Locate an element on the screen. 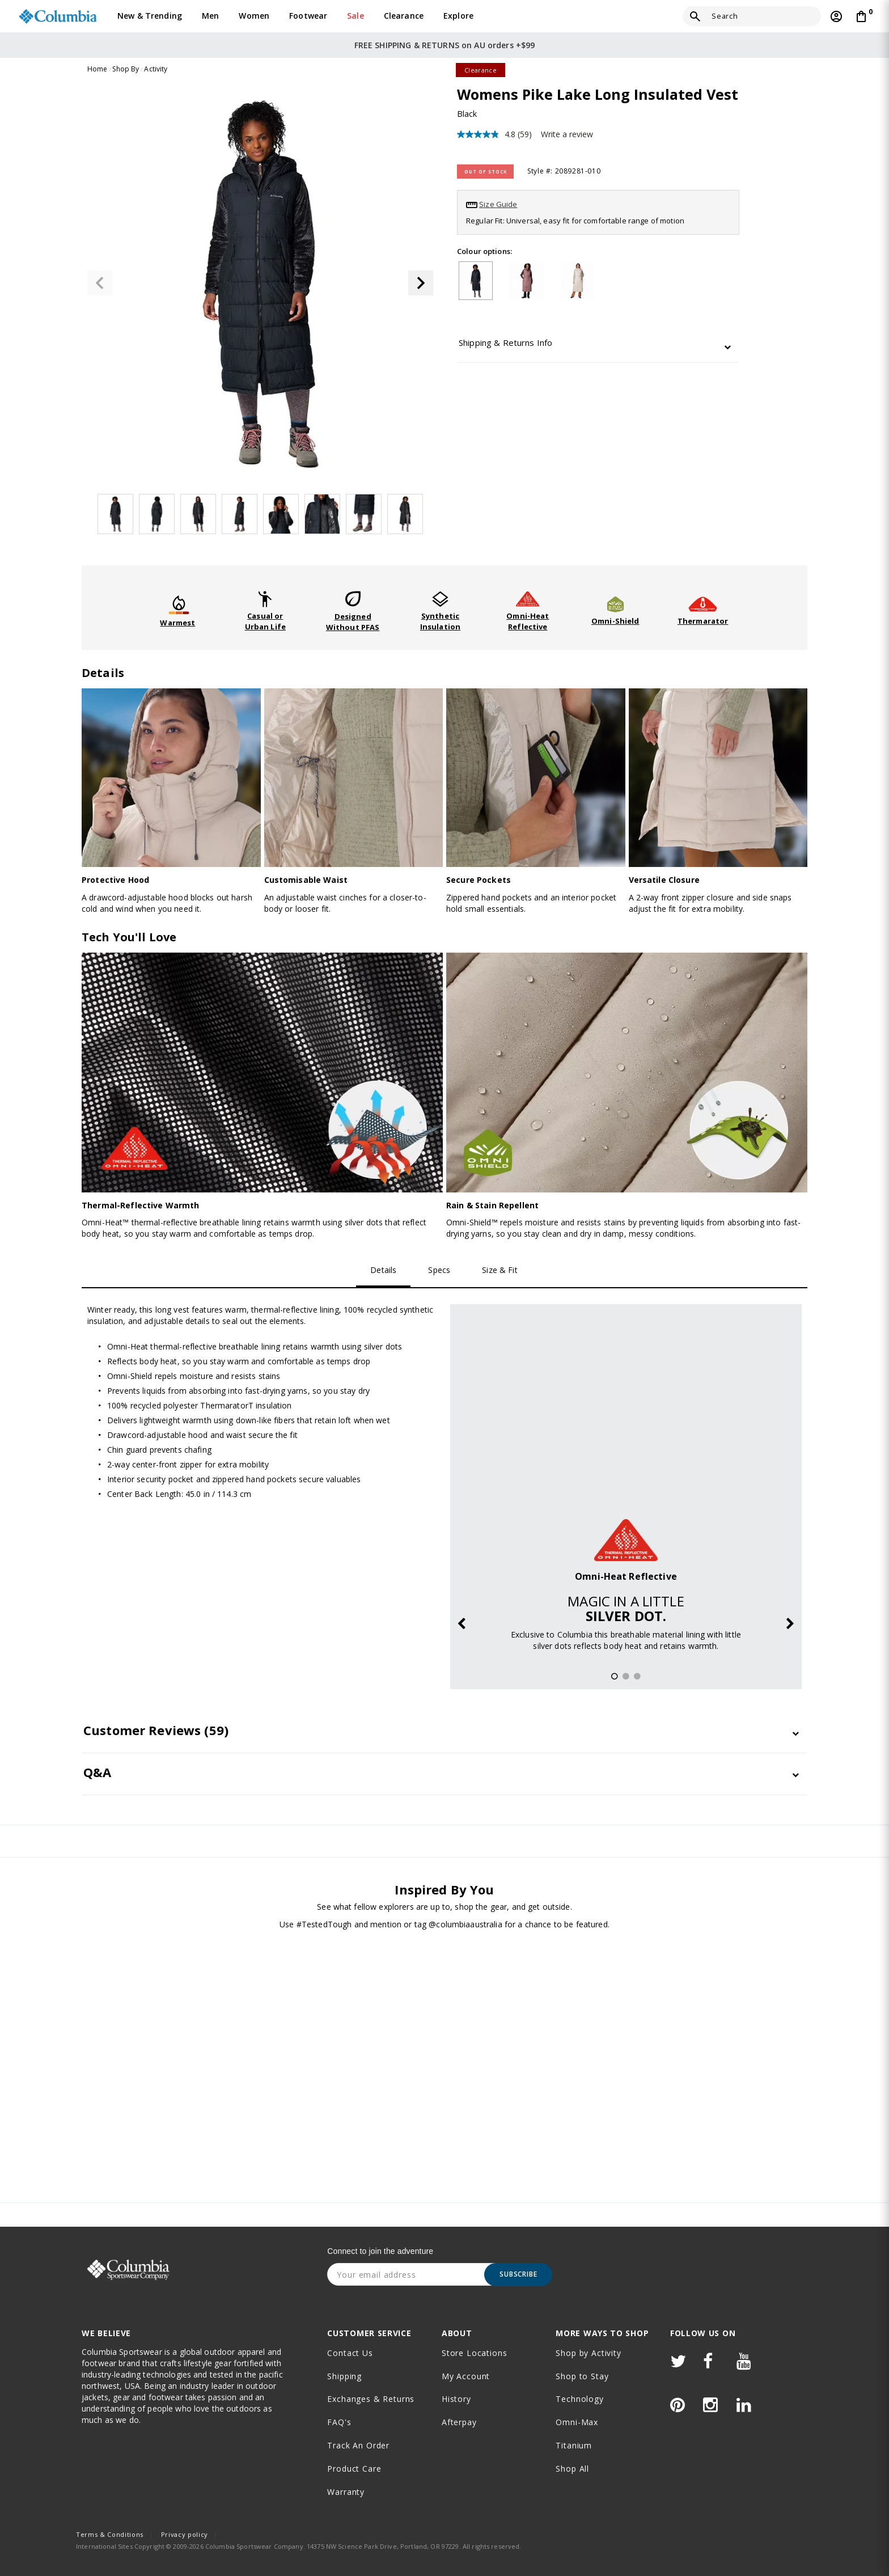 The height and width of the screenshot is (2576, 889). Omni-Max is located at coordinates (577, 2422).